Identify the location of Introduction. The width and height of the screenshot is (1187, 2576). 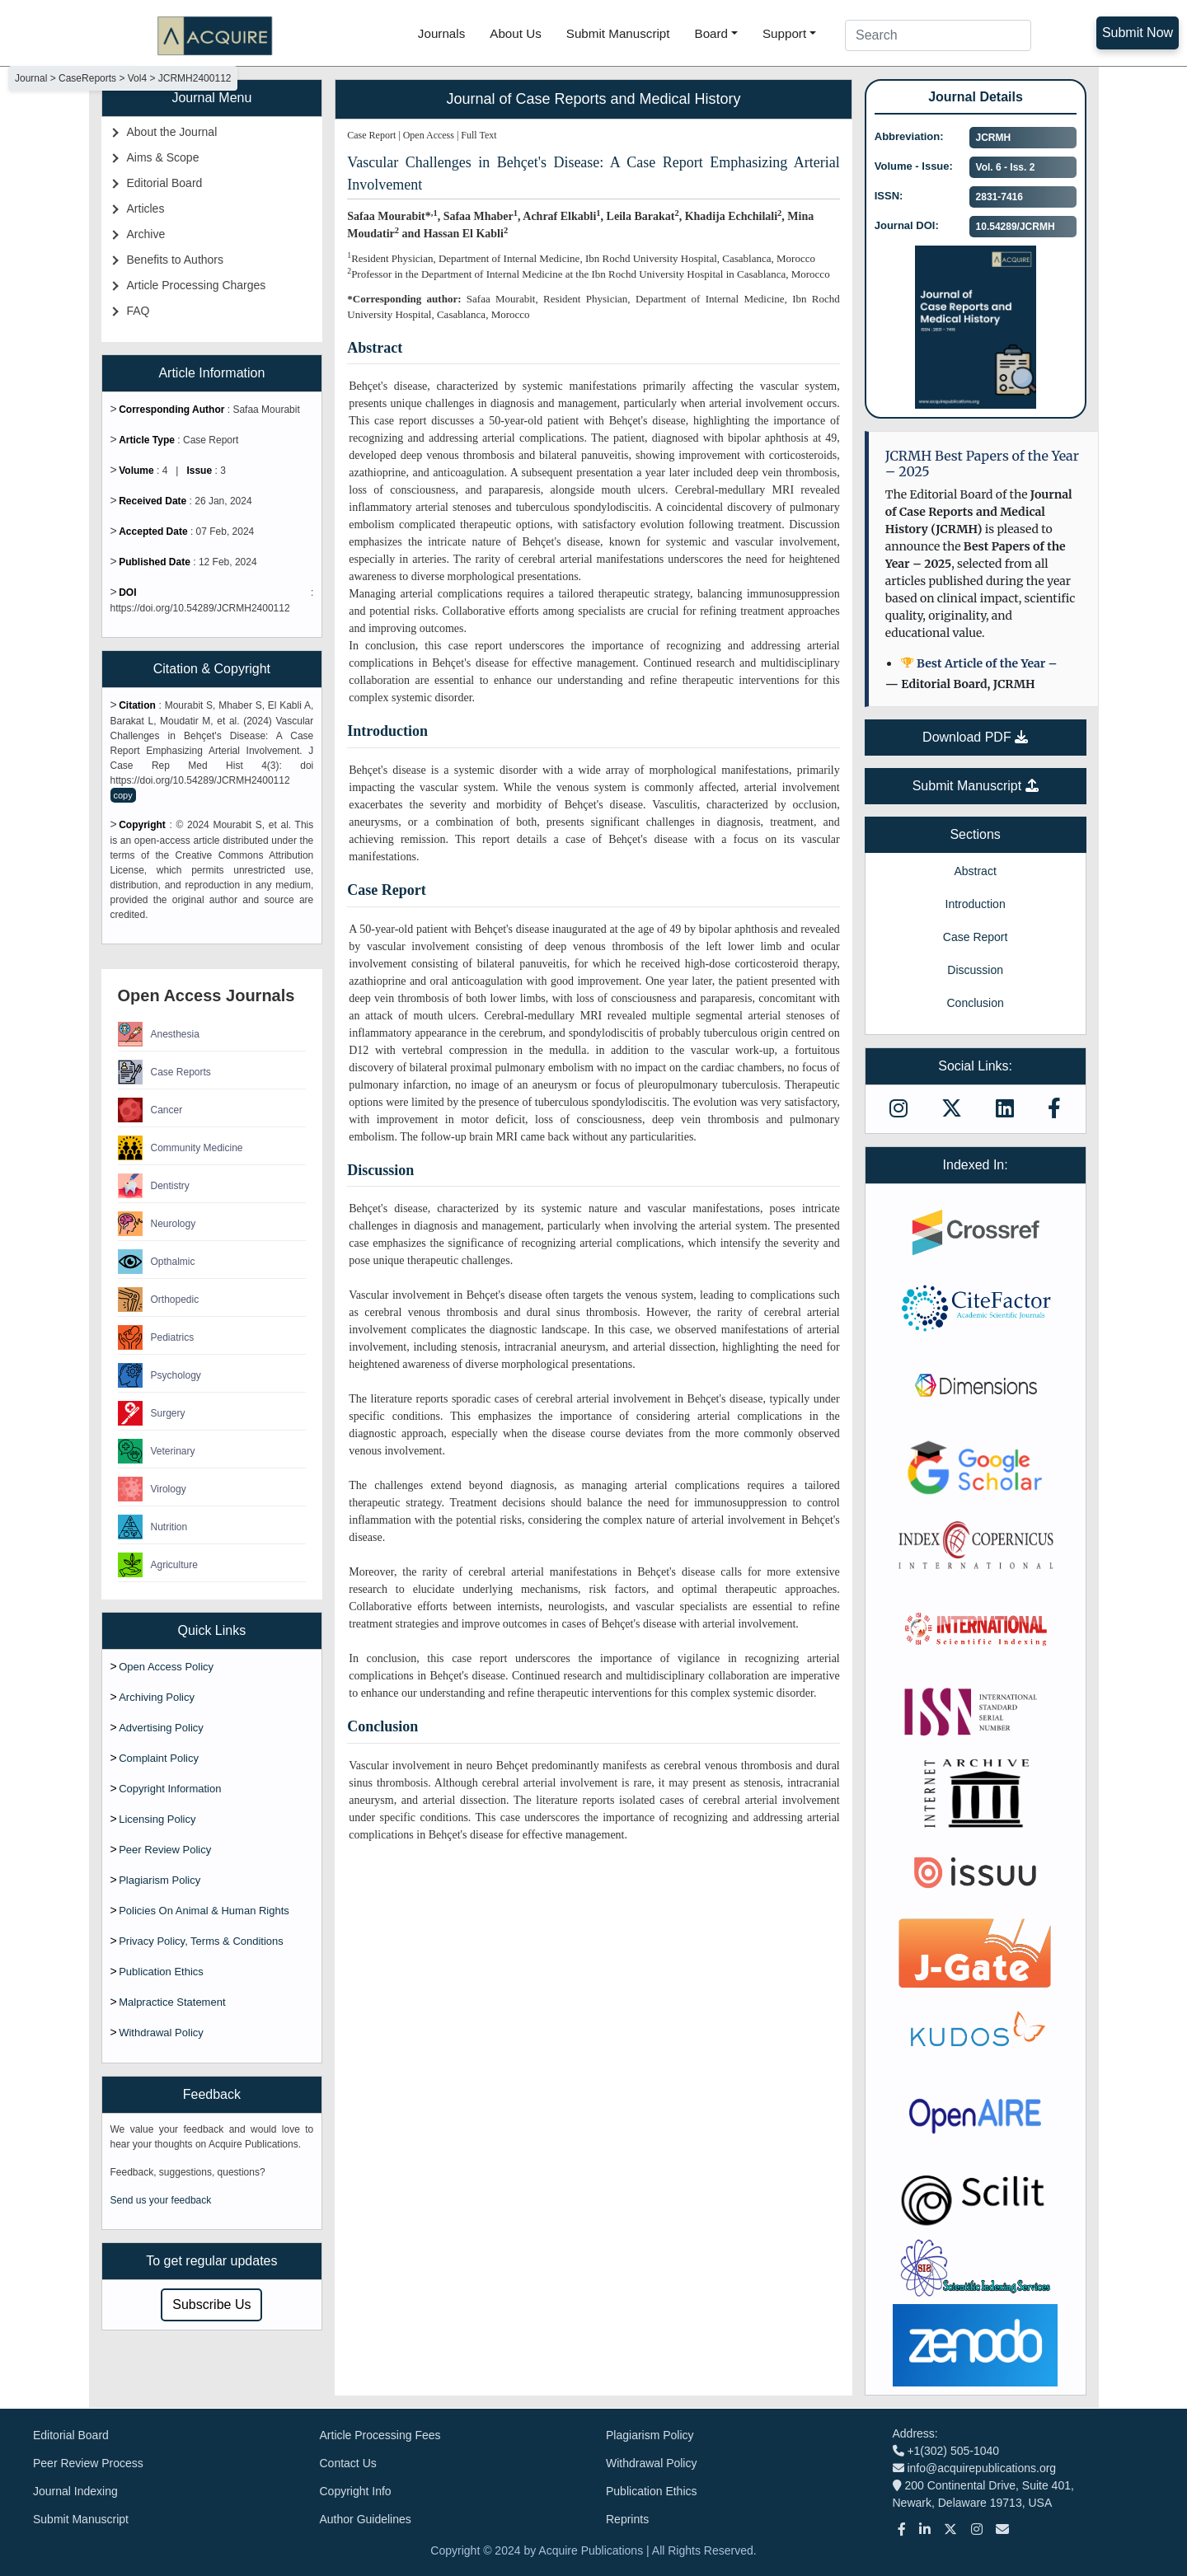
(975, 904).